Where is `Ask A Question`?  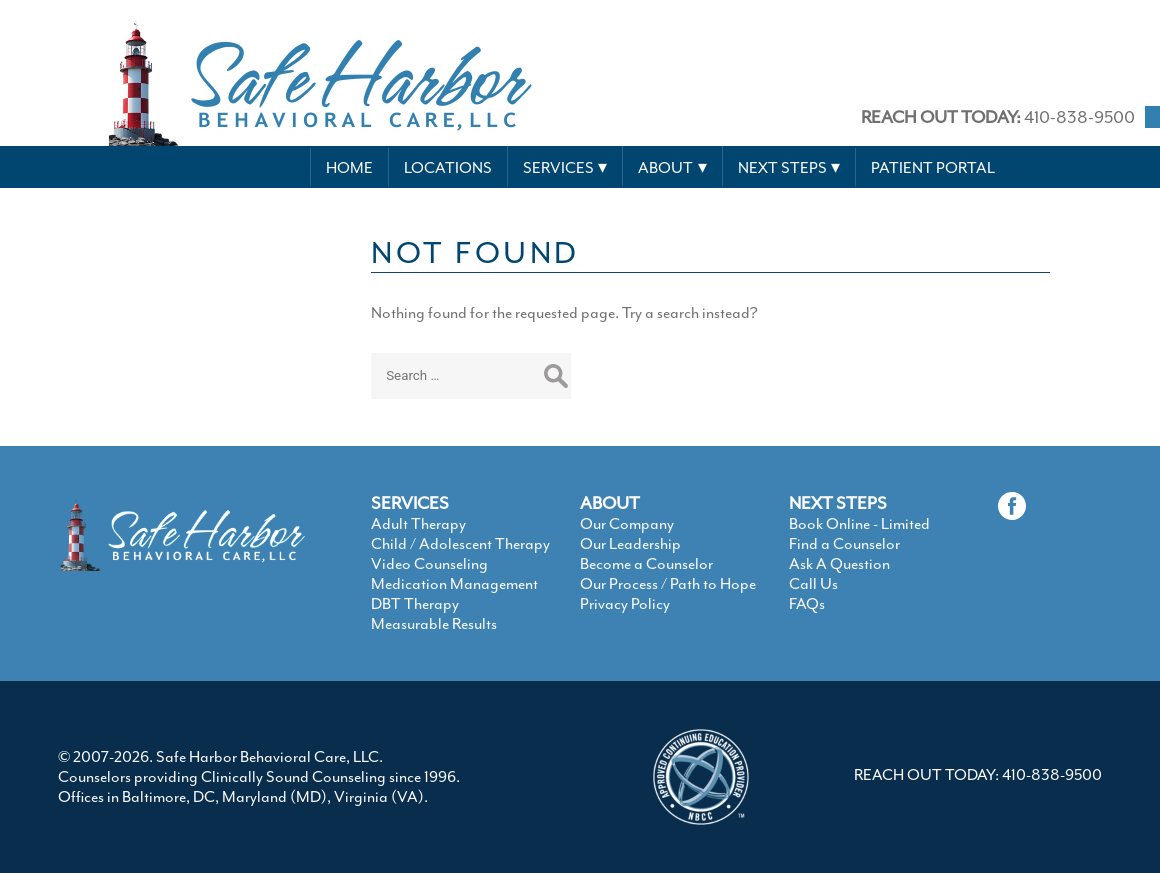 Ask A Question is located at coordinates (839, 564).